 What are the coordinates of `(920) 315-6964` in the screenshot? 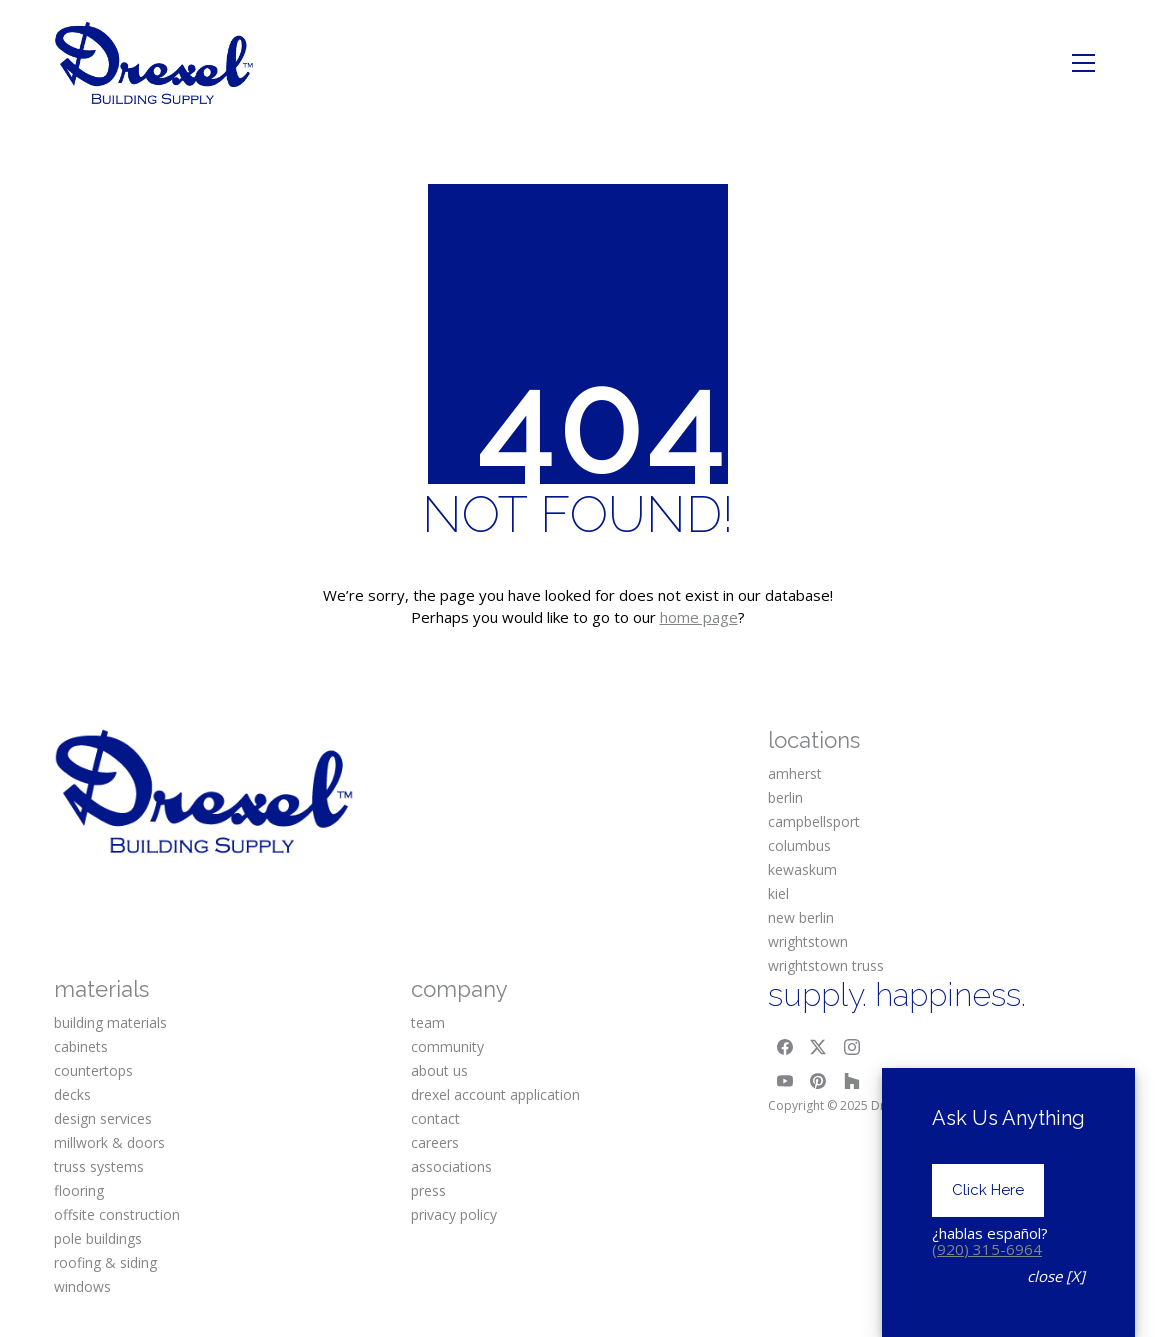 It's located at (987, 1249).